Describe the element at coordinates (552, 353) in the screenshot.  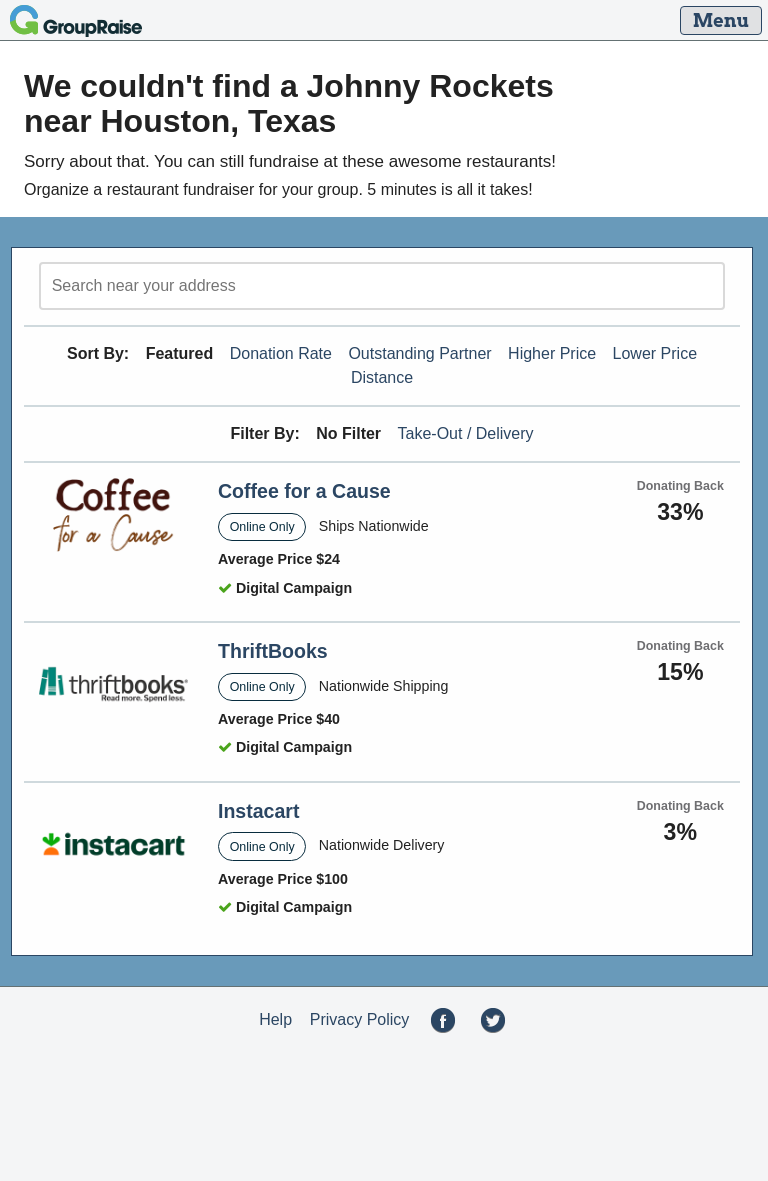
I see `Higher Price` at that location.